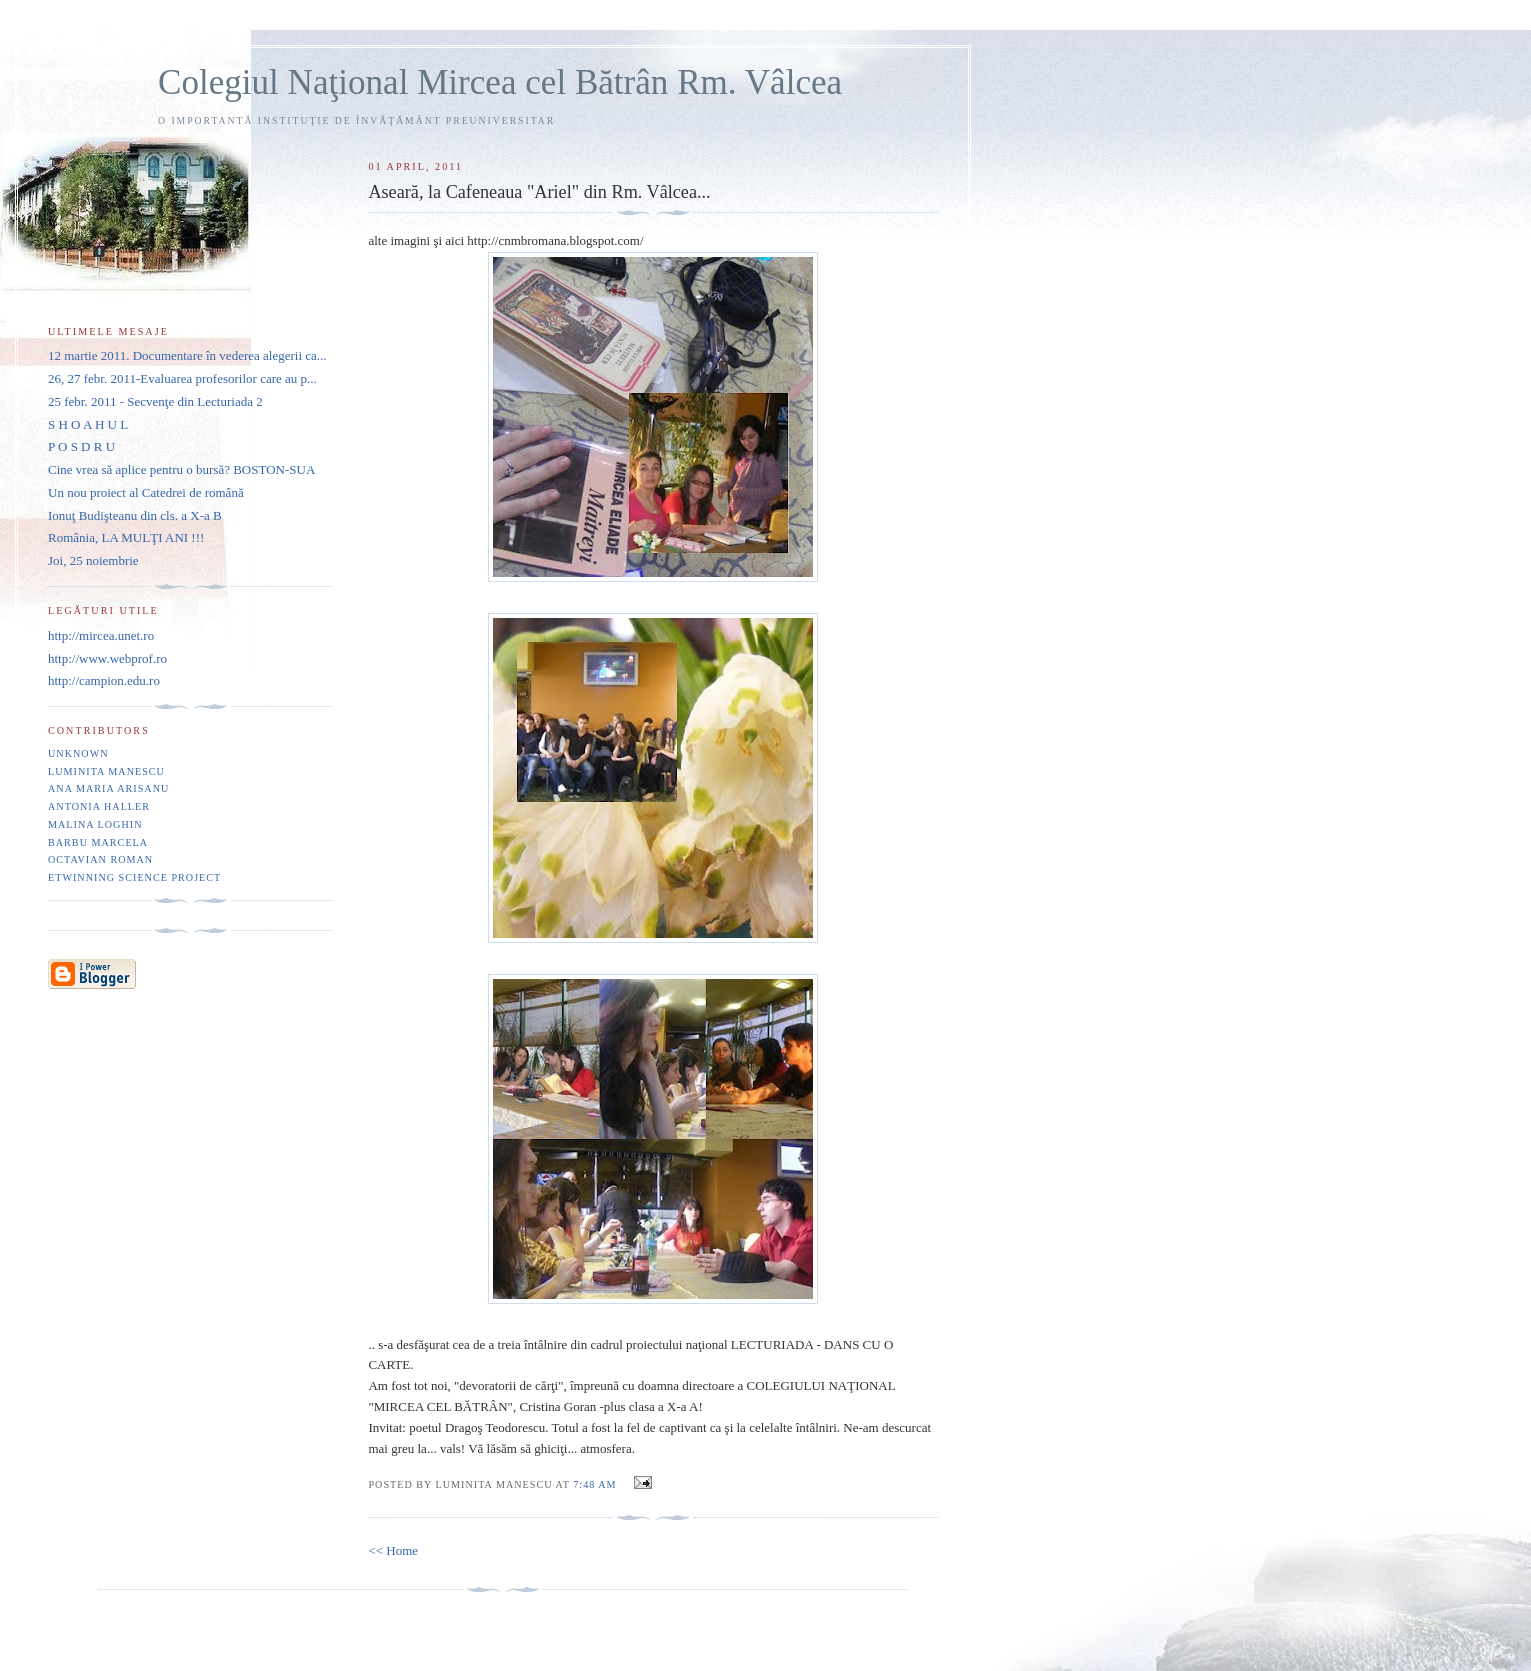 The height and width of the screenshot is (1671, 1531). I want to click on Luminita Manescu, so click(106, 771).